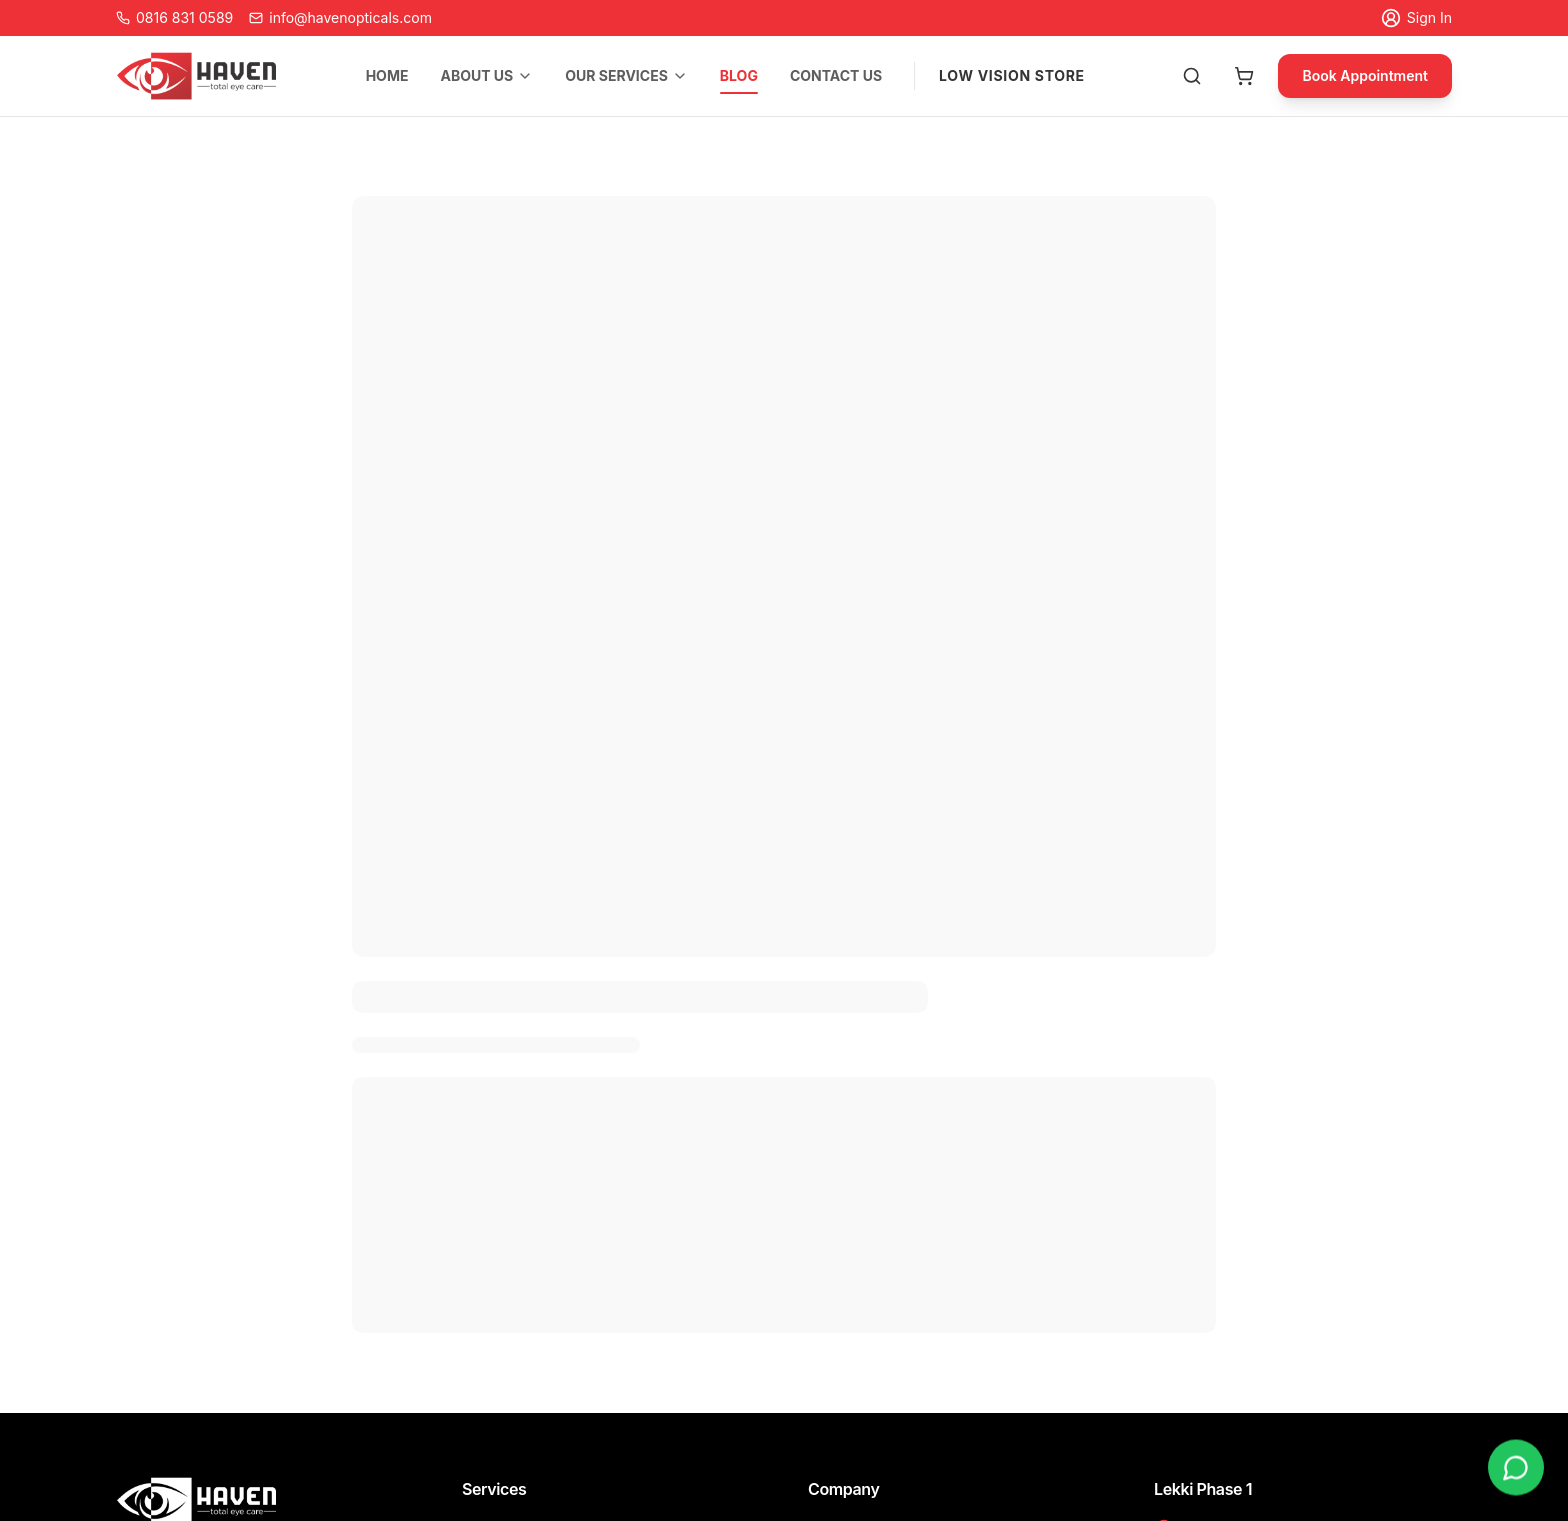 This screenshot has width=1568, height=1521. What do you see at coordinates (486, 75) in the screenshot?
I see `ABOUT US` at bounding box center [486, 75].